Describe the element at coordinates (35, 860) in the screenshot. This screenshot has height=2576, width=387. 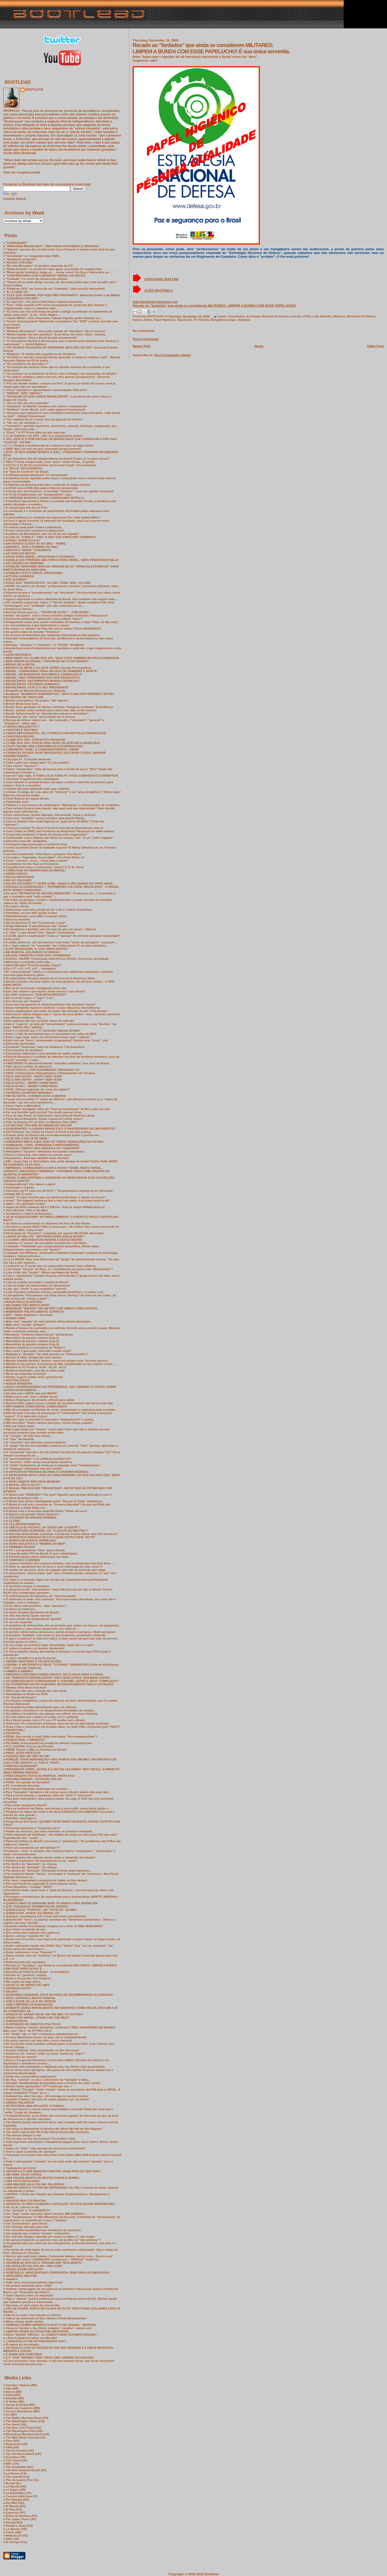
I see `¤ Corra "correria", corra... Corra para a morte!` at that location.